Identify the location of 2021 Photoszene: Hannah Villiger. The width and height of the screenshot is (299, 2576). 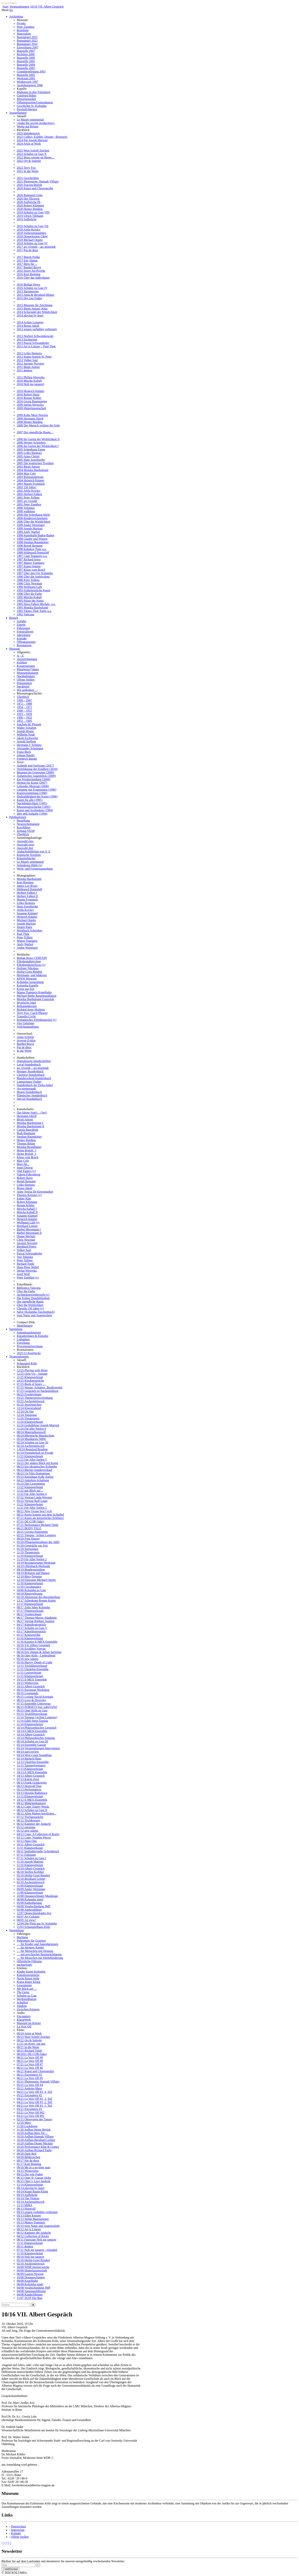
(38, 181).